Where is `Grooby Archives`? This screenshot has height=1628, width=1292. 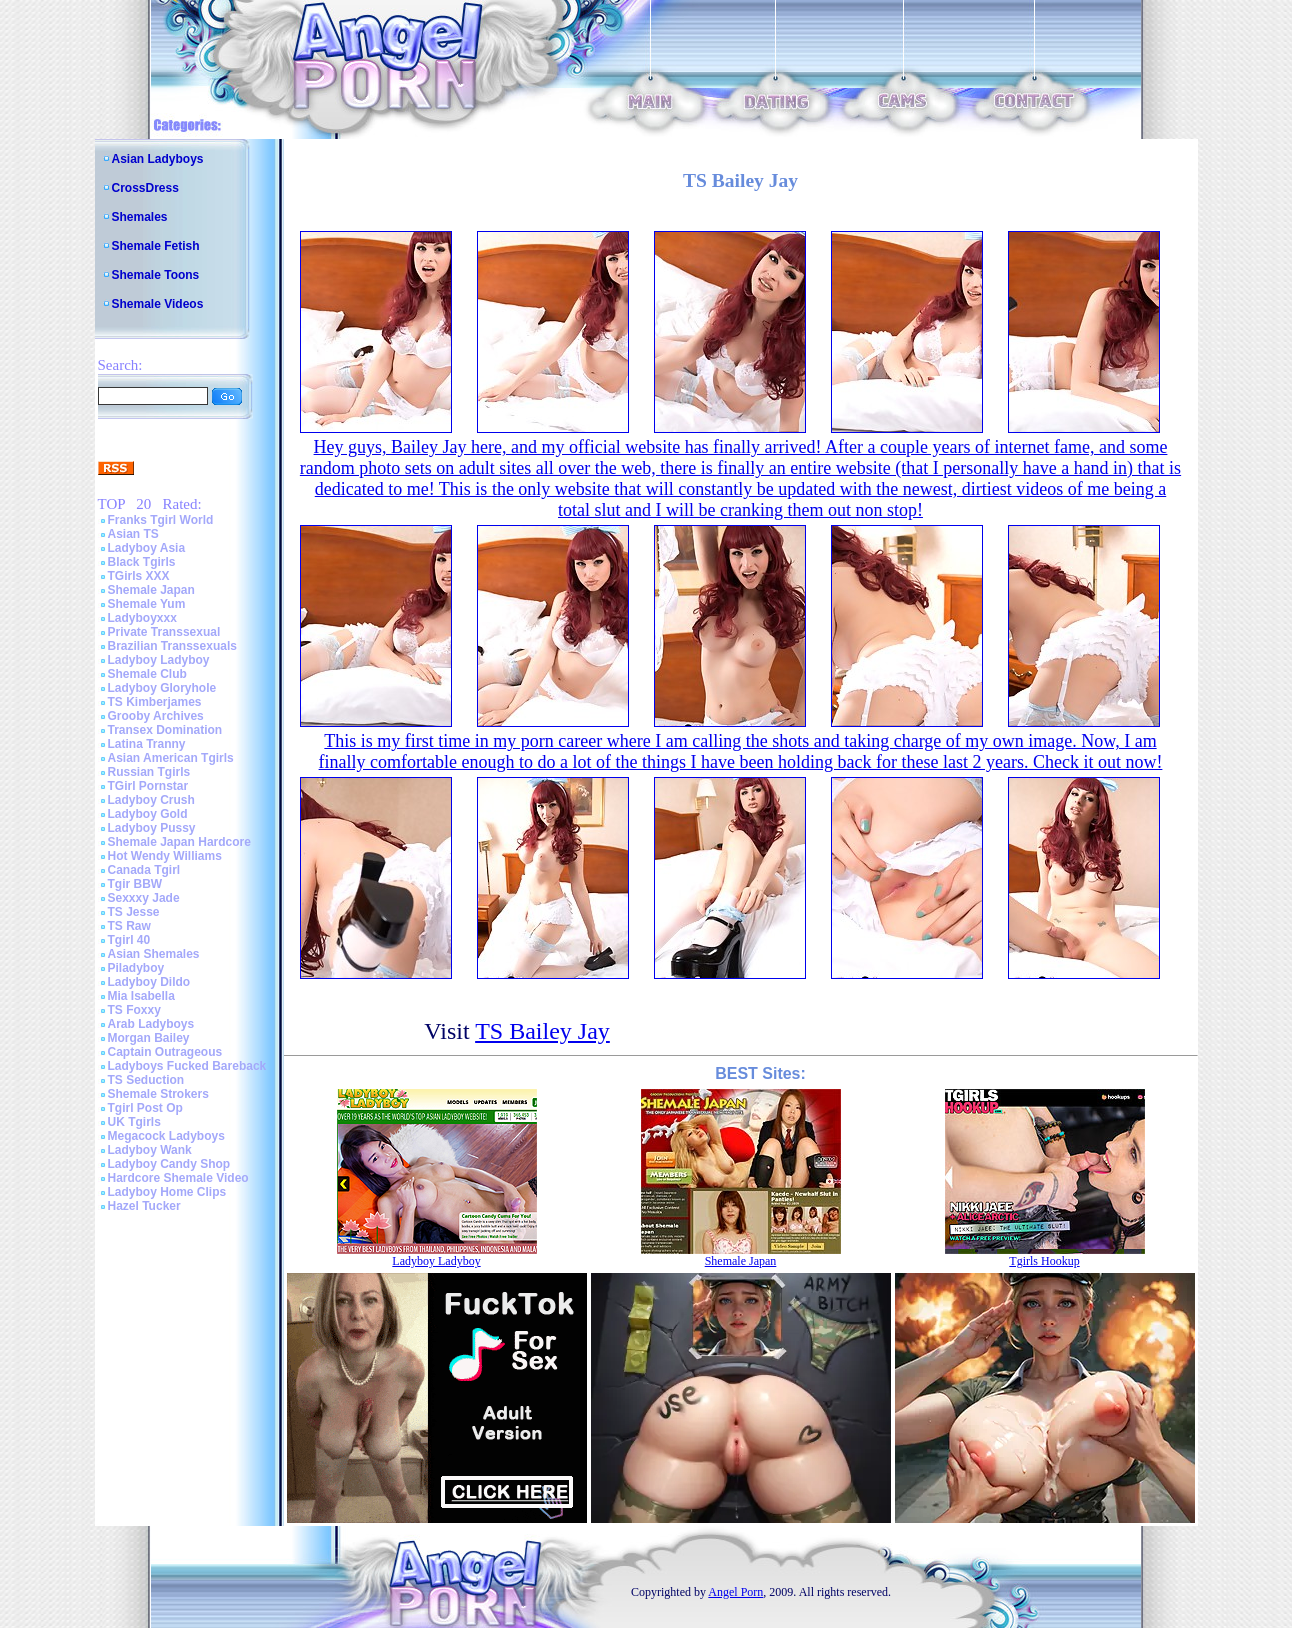 Grooby Archives is located at coordinates (156, 716).